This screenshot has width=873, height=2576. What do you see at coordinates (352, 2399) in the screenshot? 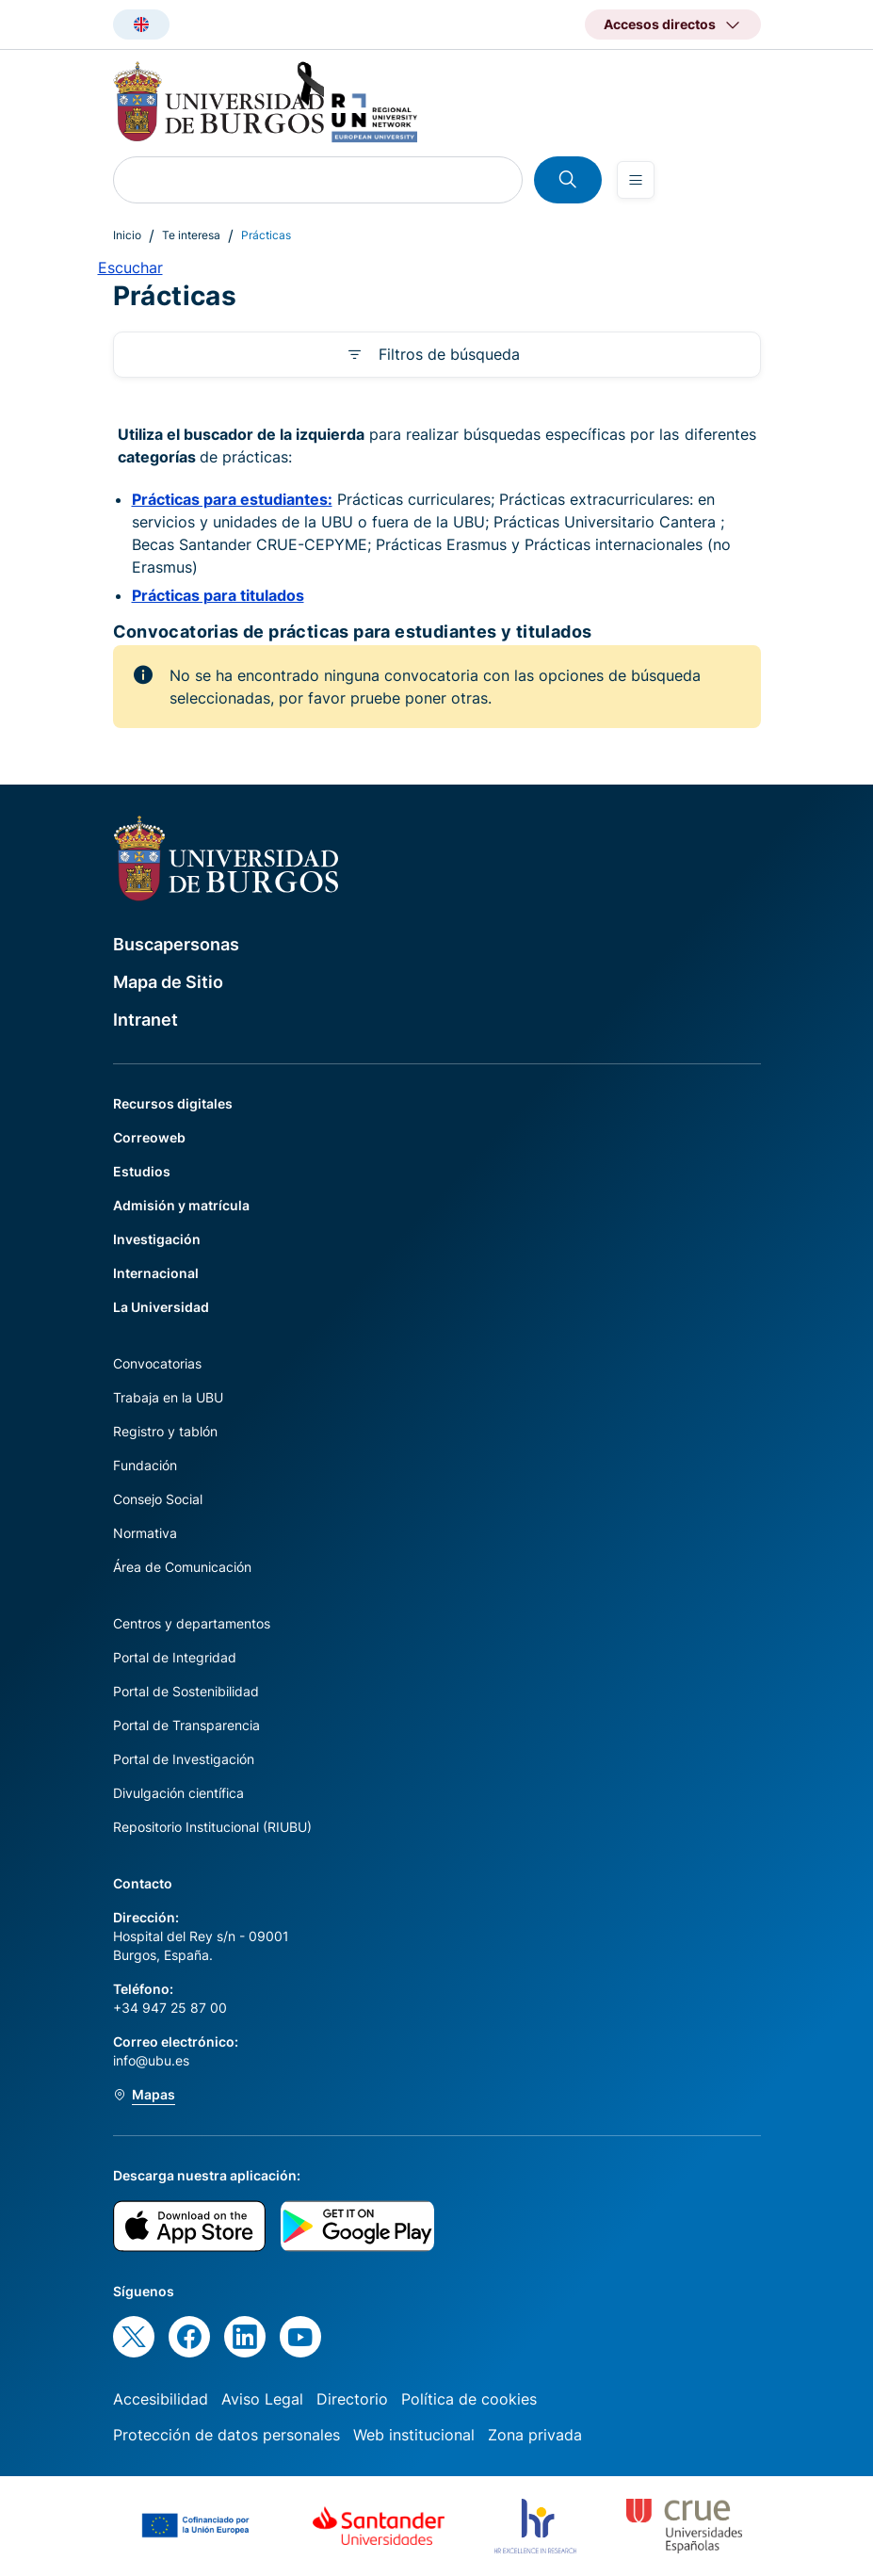
I see `Directorio` at bounding box center [352, 2399].